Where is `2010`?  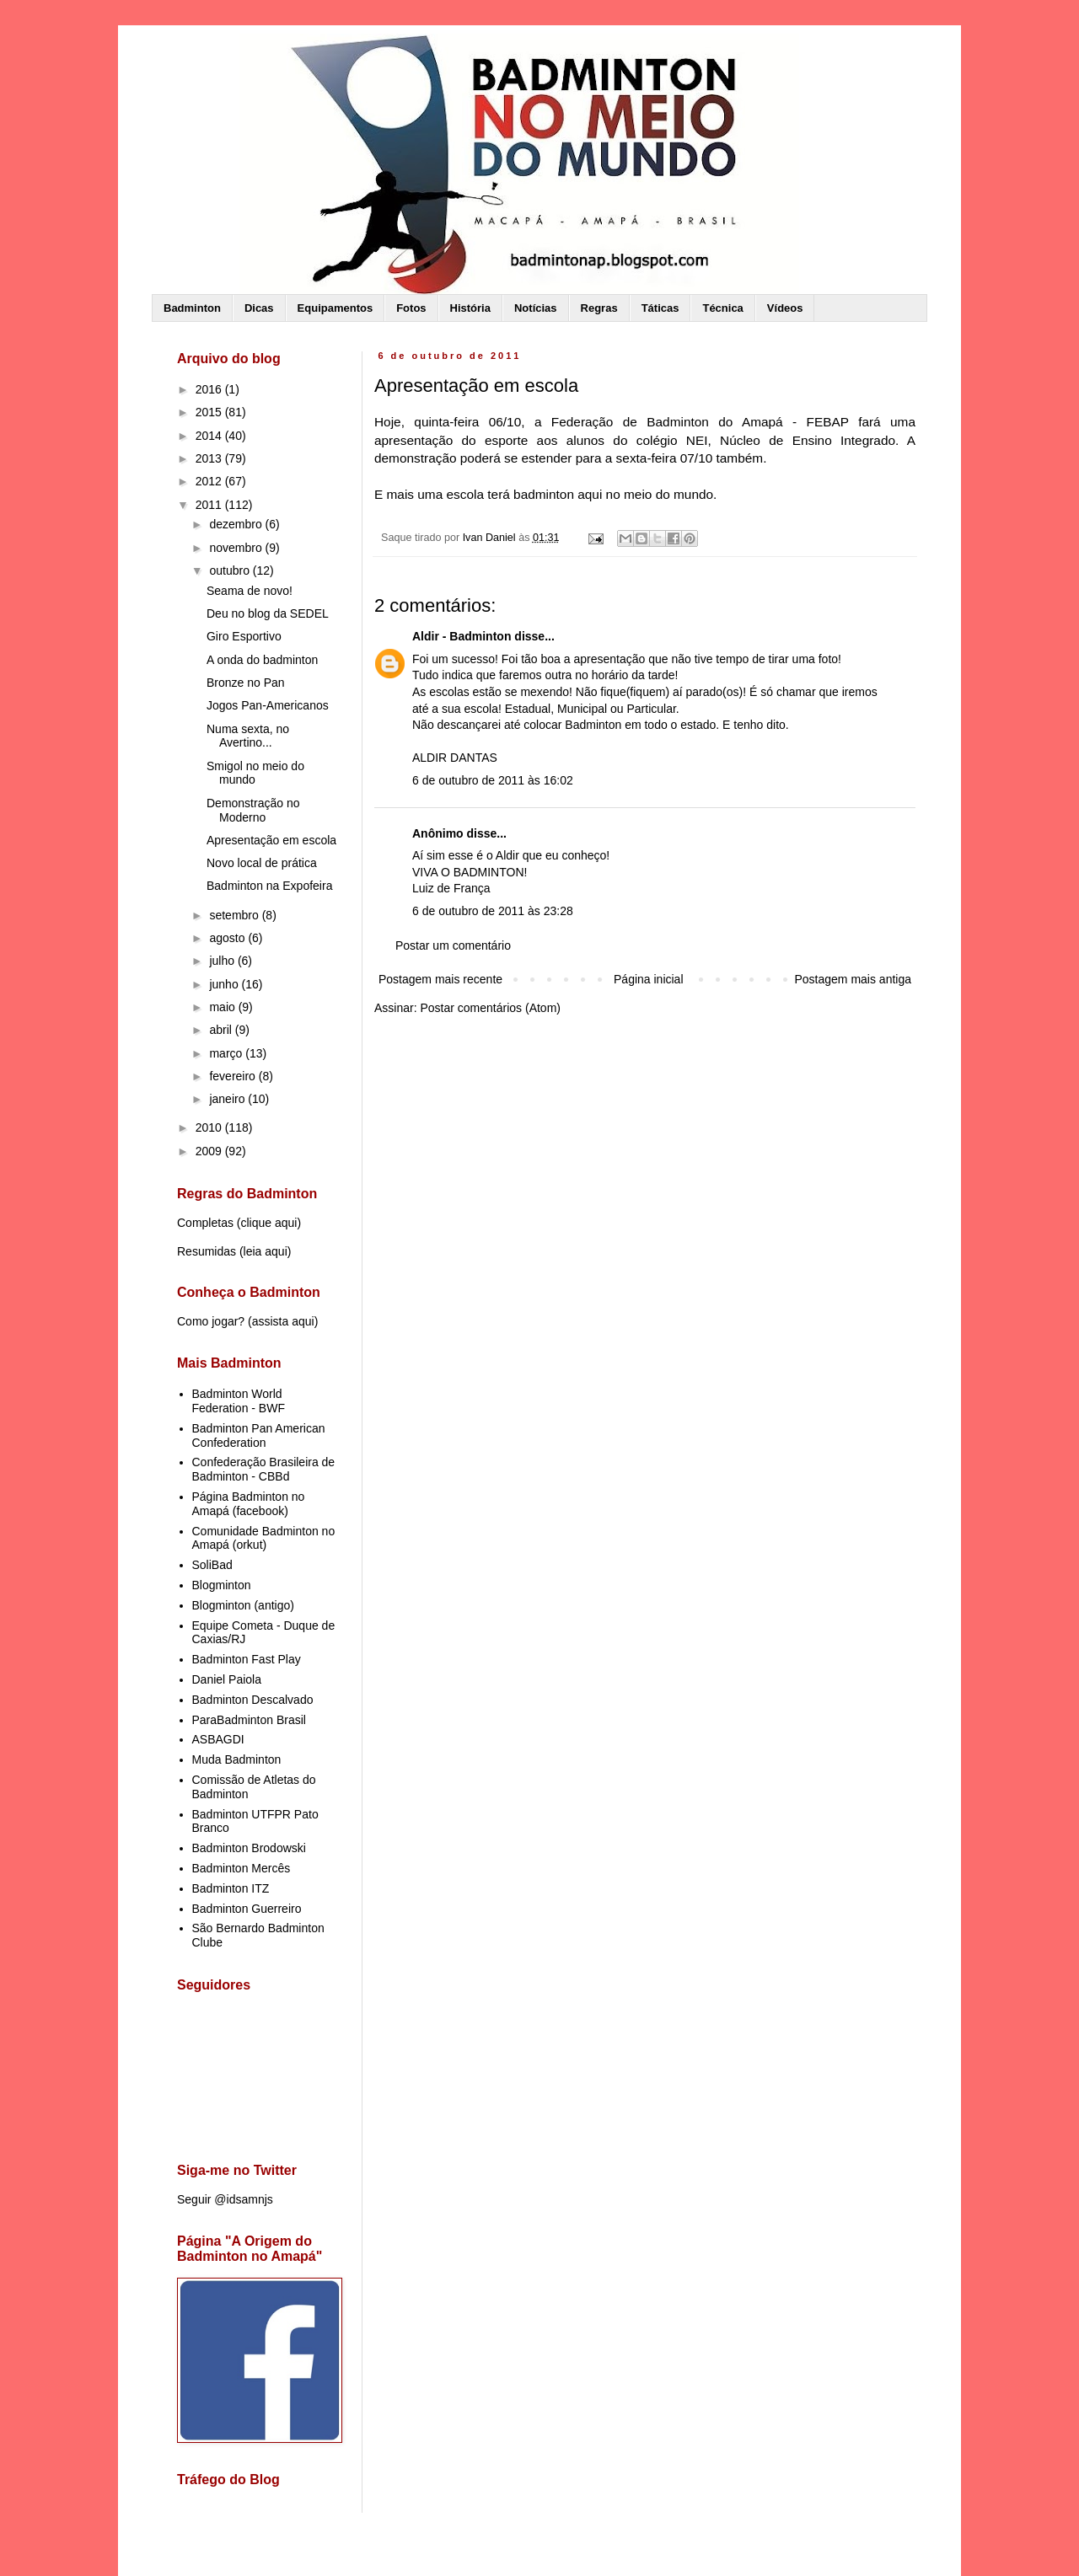 2010 is located at coordinates (210, 1127).